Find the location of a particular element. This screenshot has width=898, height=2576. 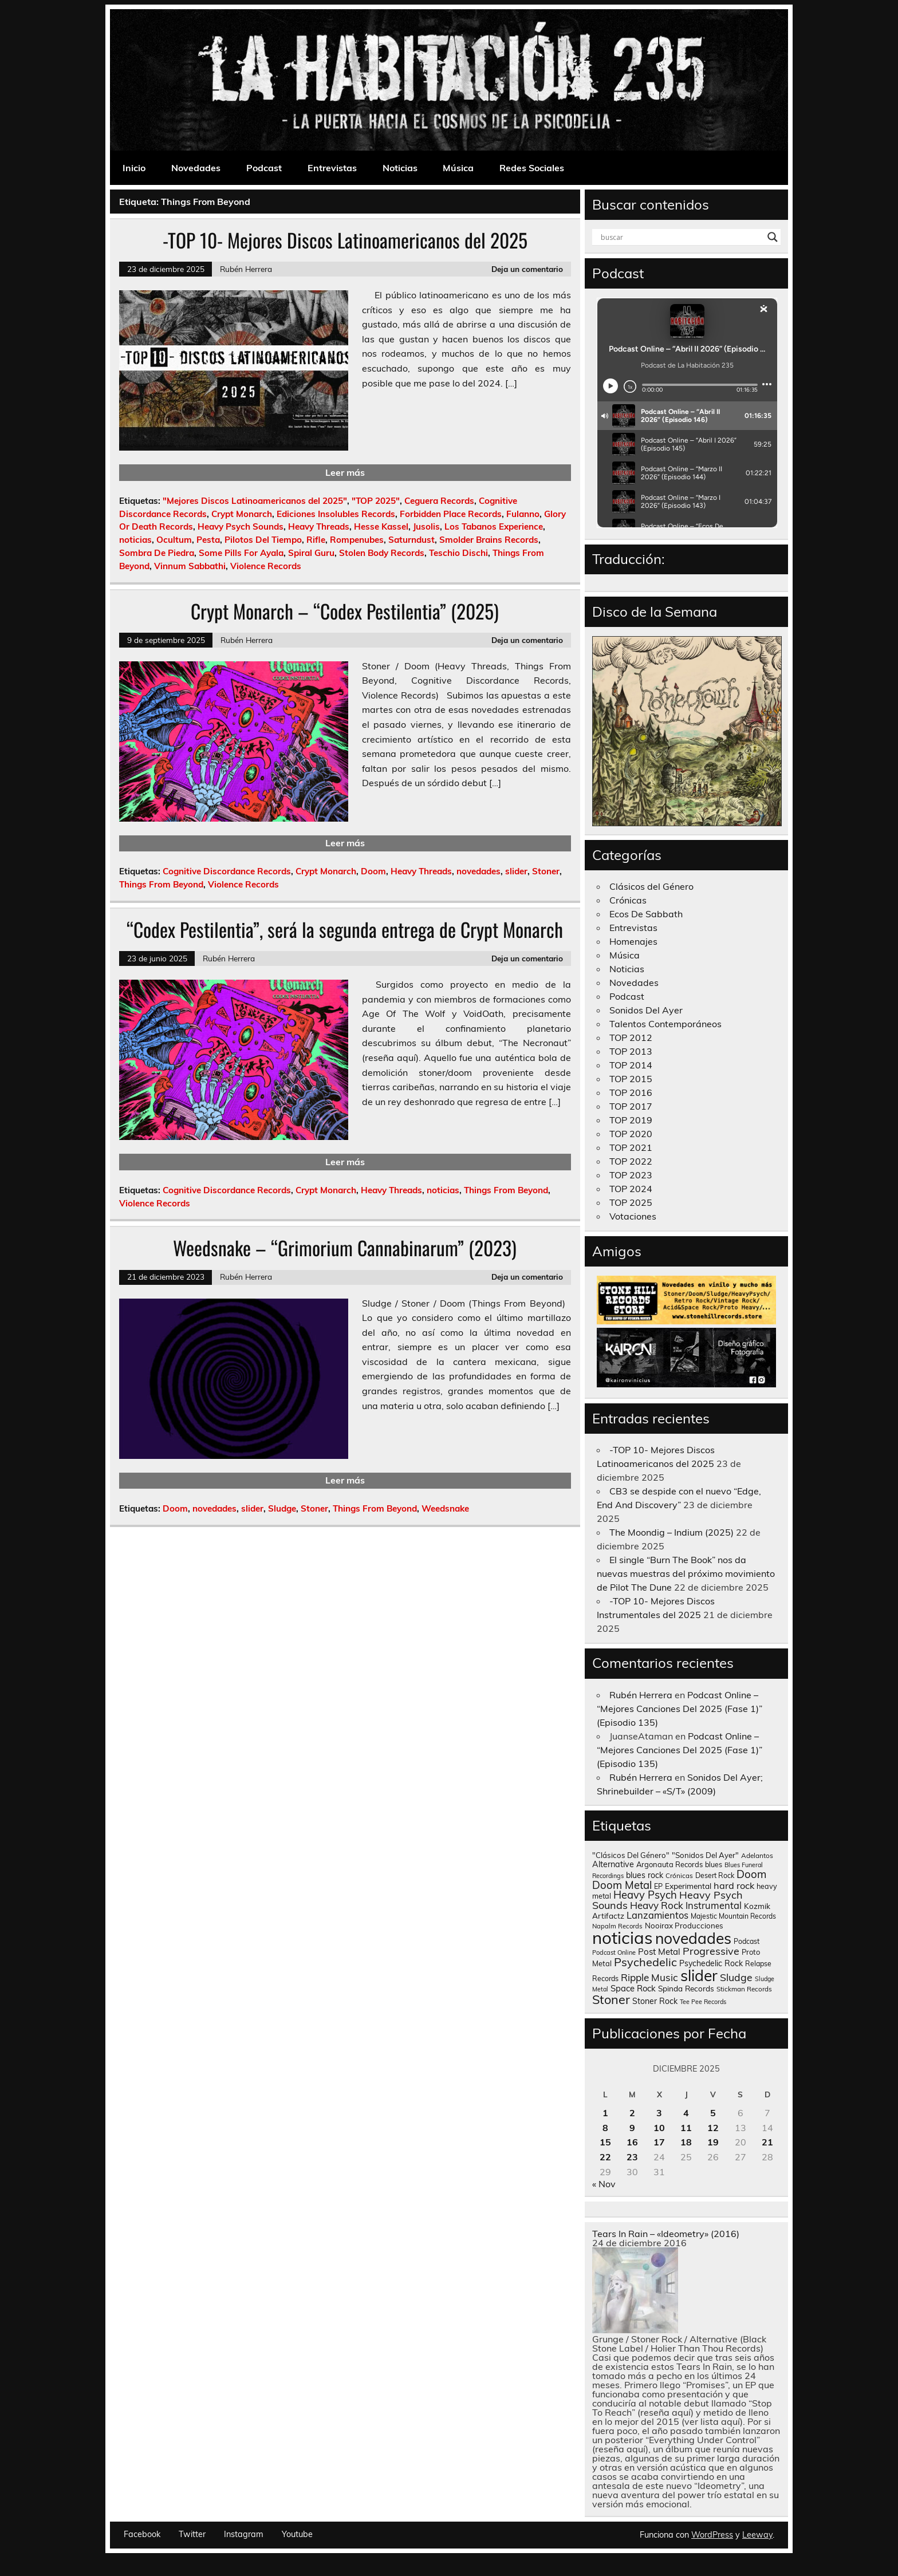

11 [Entradas publicadas el 11 de December de 2025] is located at coordinates (686, 2127).